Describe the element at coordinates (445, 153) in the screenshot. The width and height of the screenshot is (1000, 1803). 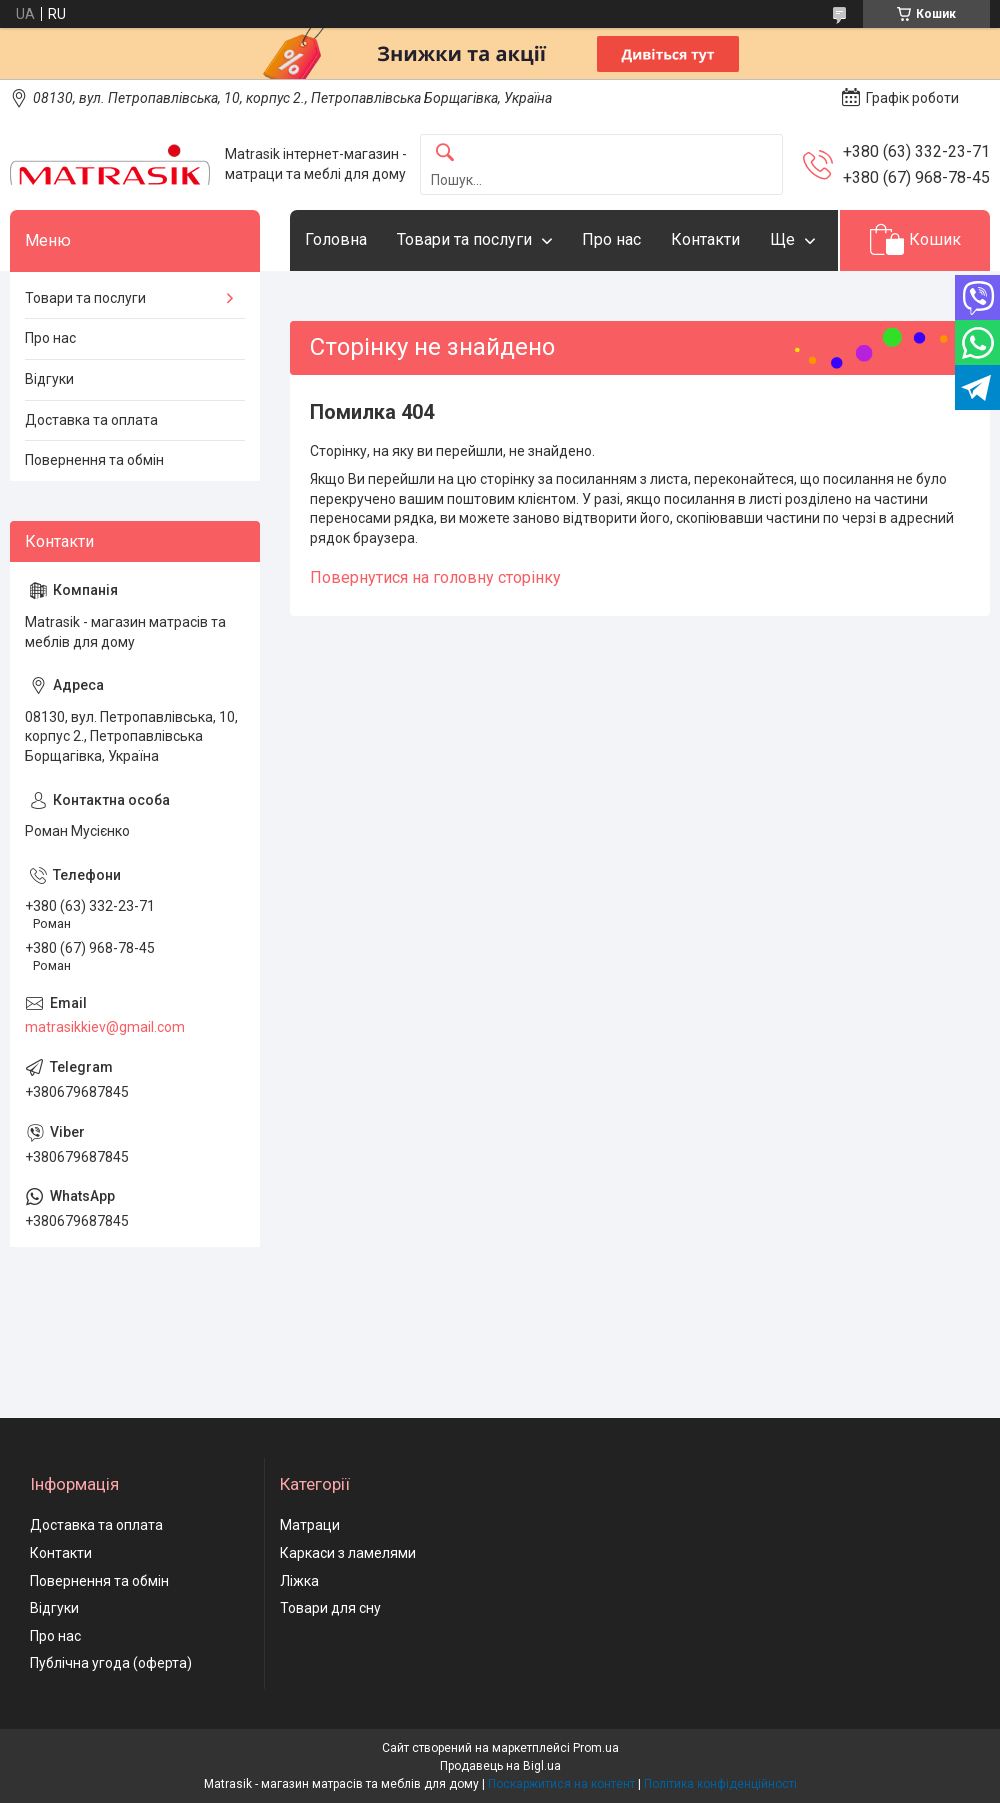
I see `[Шукати]` at that location.